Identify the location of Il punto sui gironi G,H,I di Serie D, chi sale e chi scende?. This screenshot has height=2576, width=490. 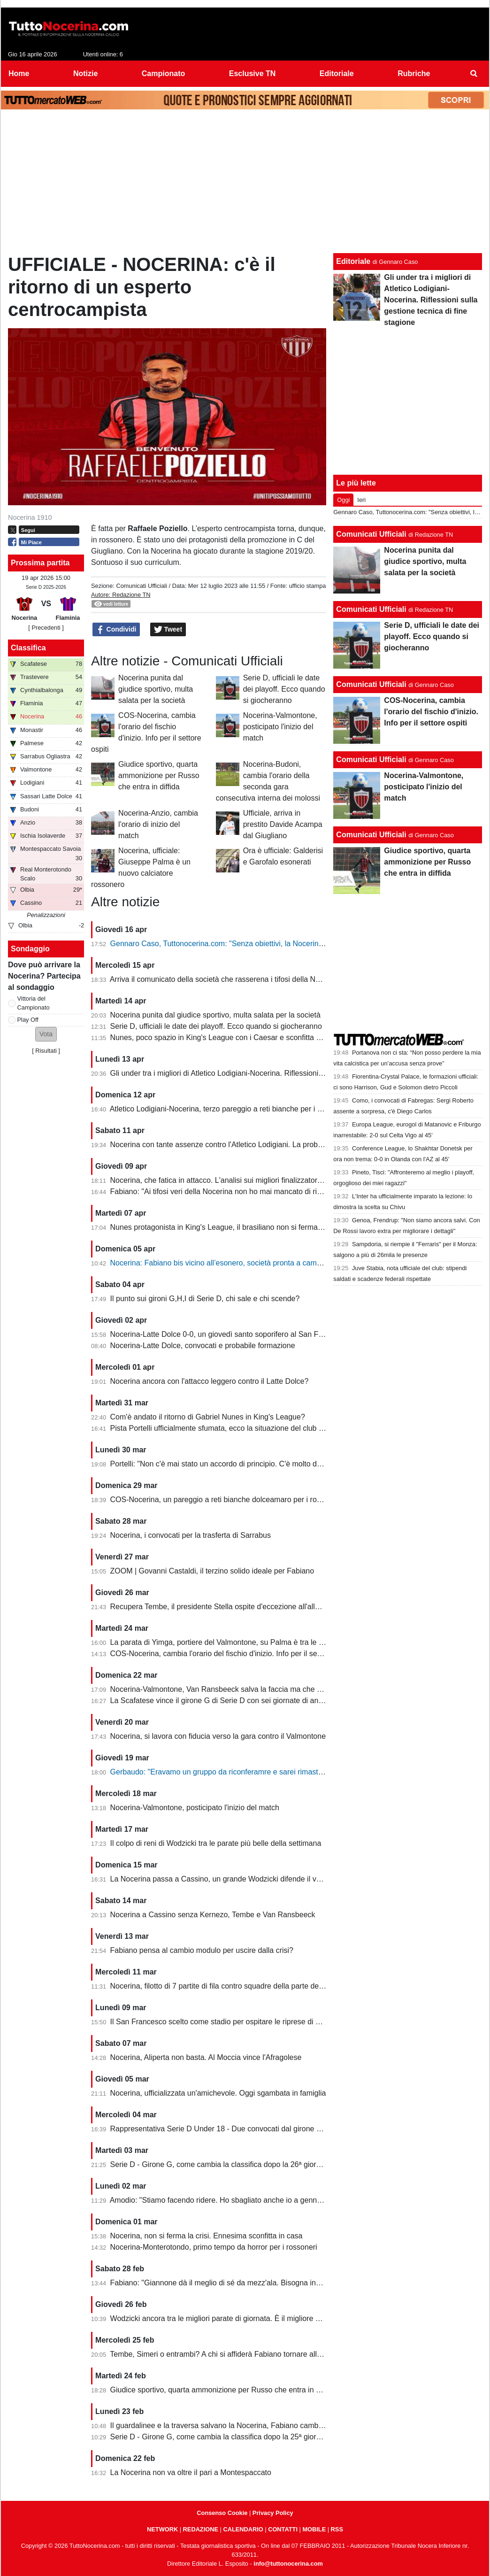
(205, 1299).